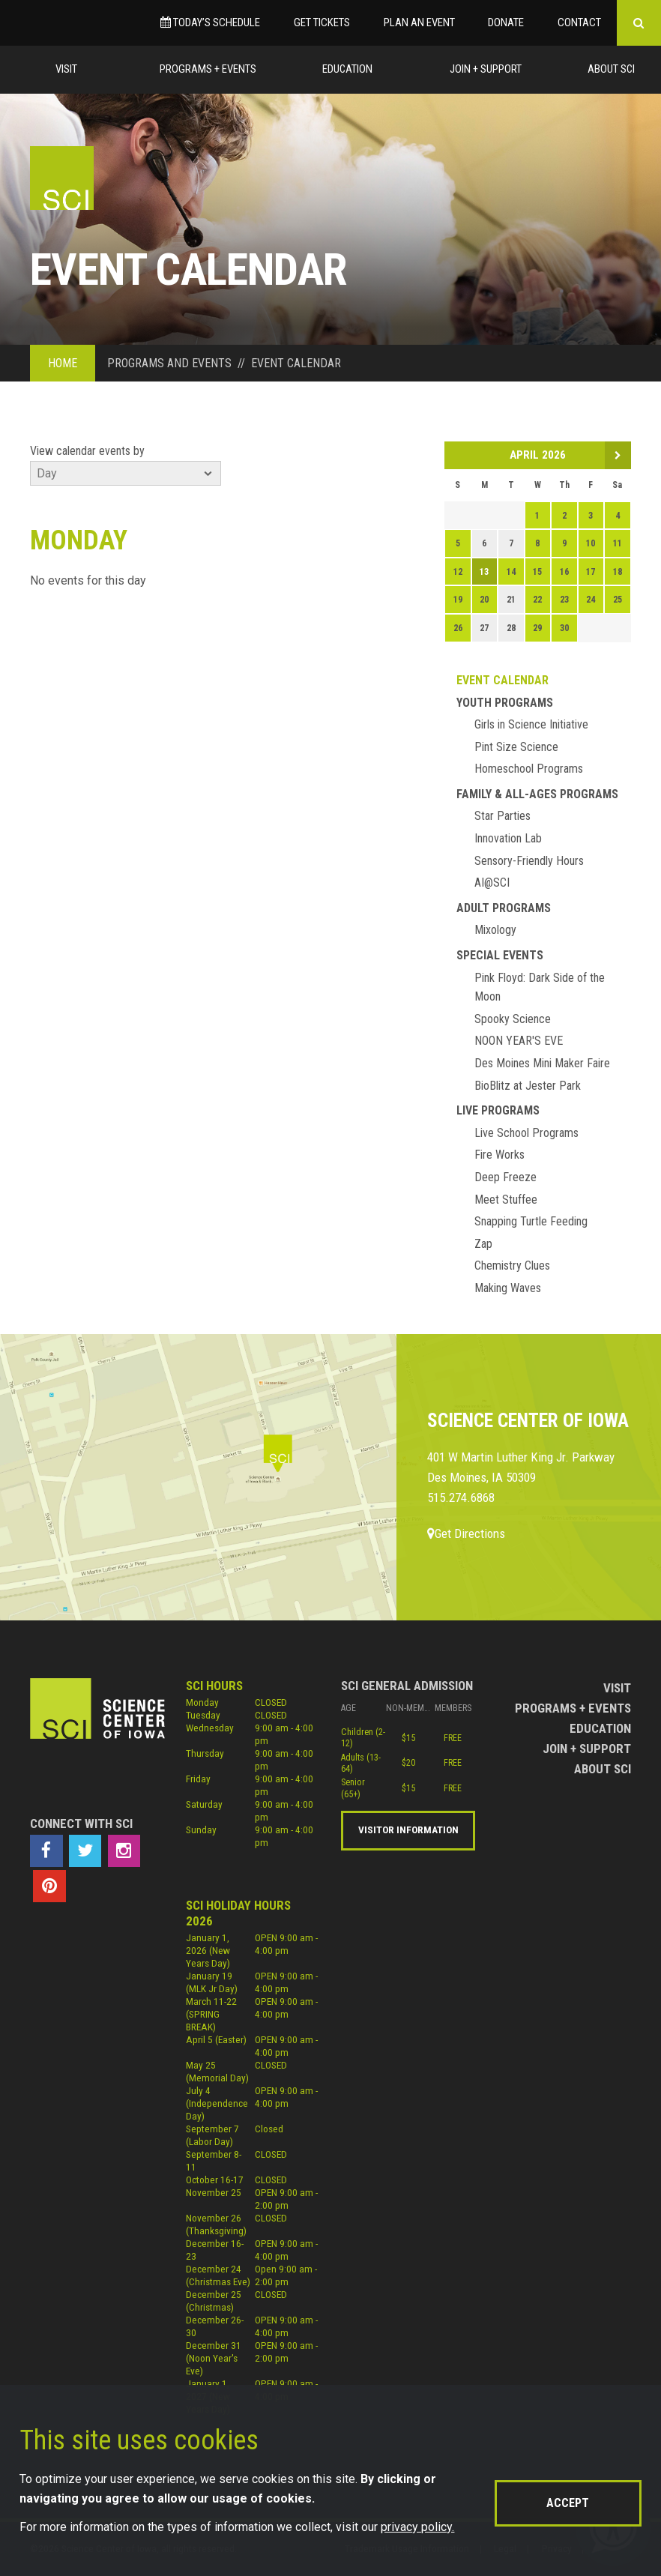 Image resolution: width=661 pixels, height=2576 pixels. I want to click on Family & All-Ages Programs, so click(537, 794).